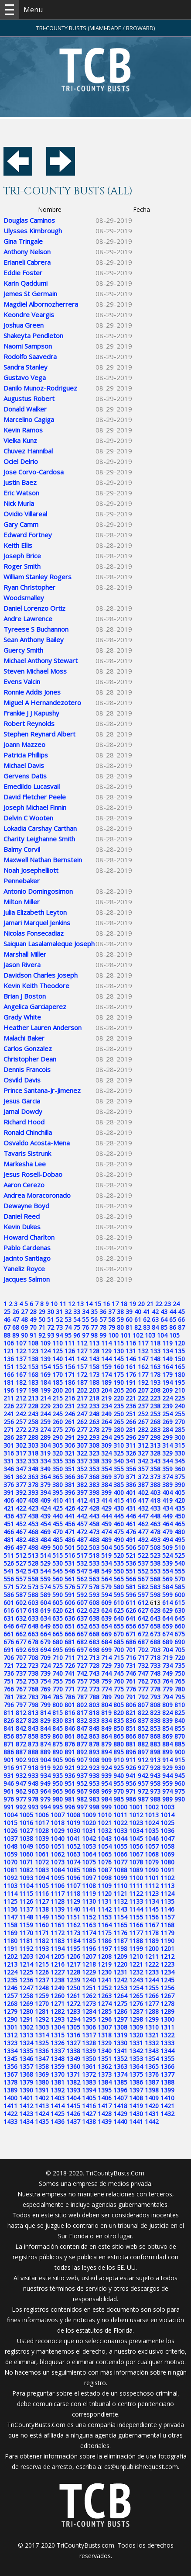 The width and height of the screenshot is (191, 2576). I want to click on 94, so click(59, 1335).